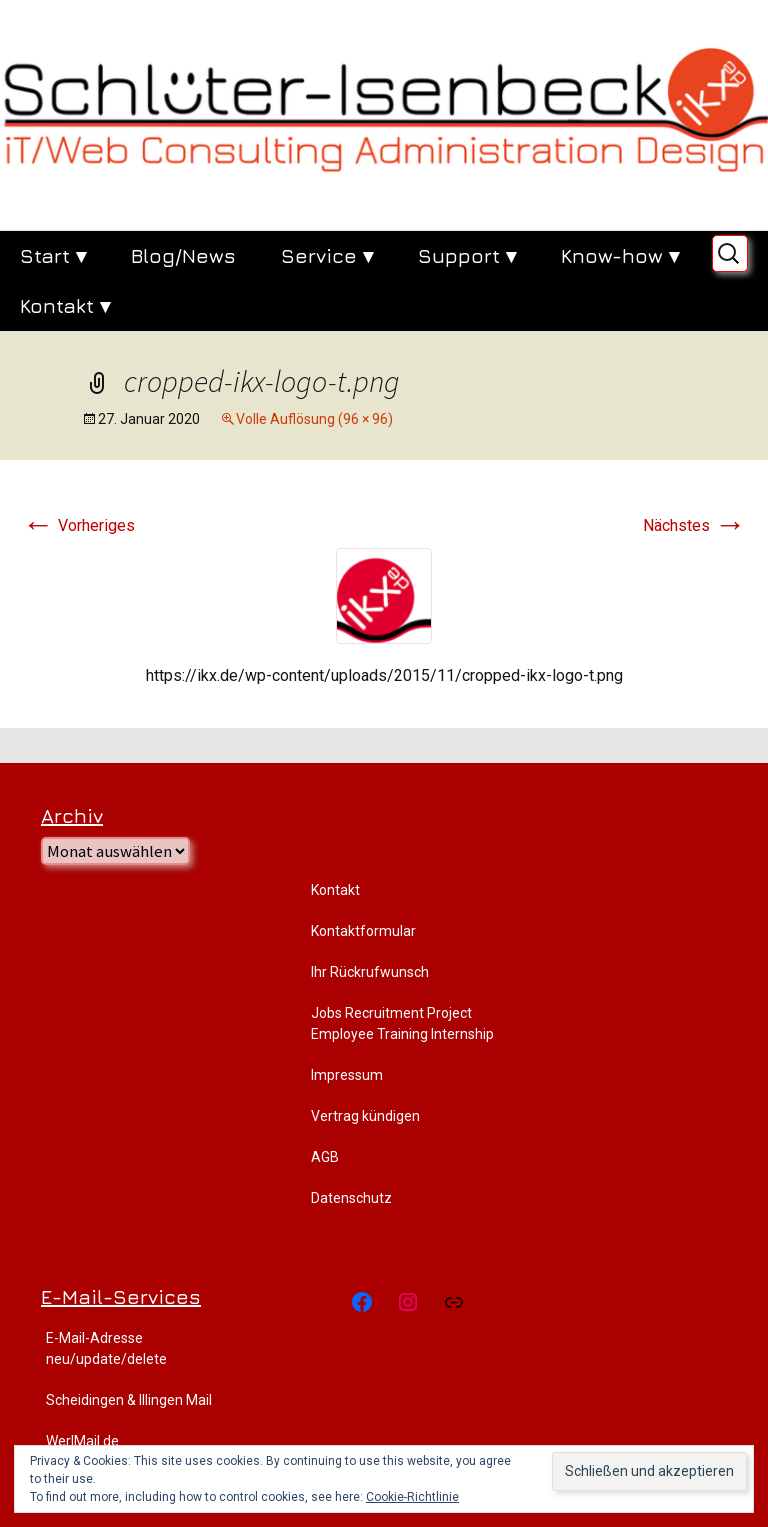  What do you see at coordinates (129, 1400) in the screenshot?
I see `Scheidingen & Illingen Mail` at bounding box center [129, 1400].